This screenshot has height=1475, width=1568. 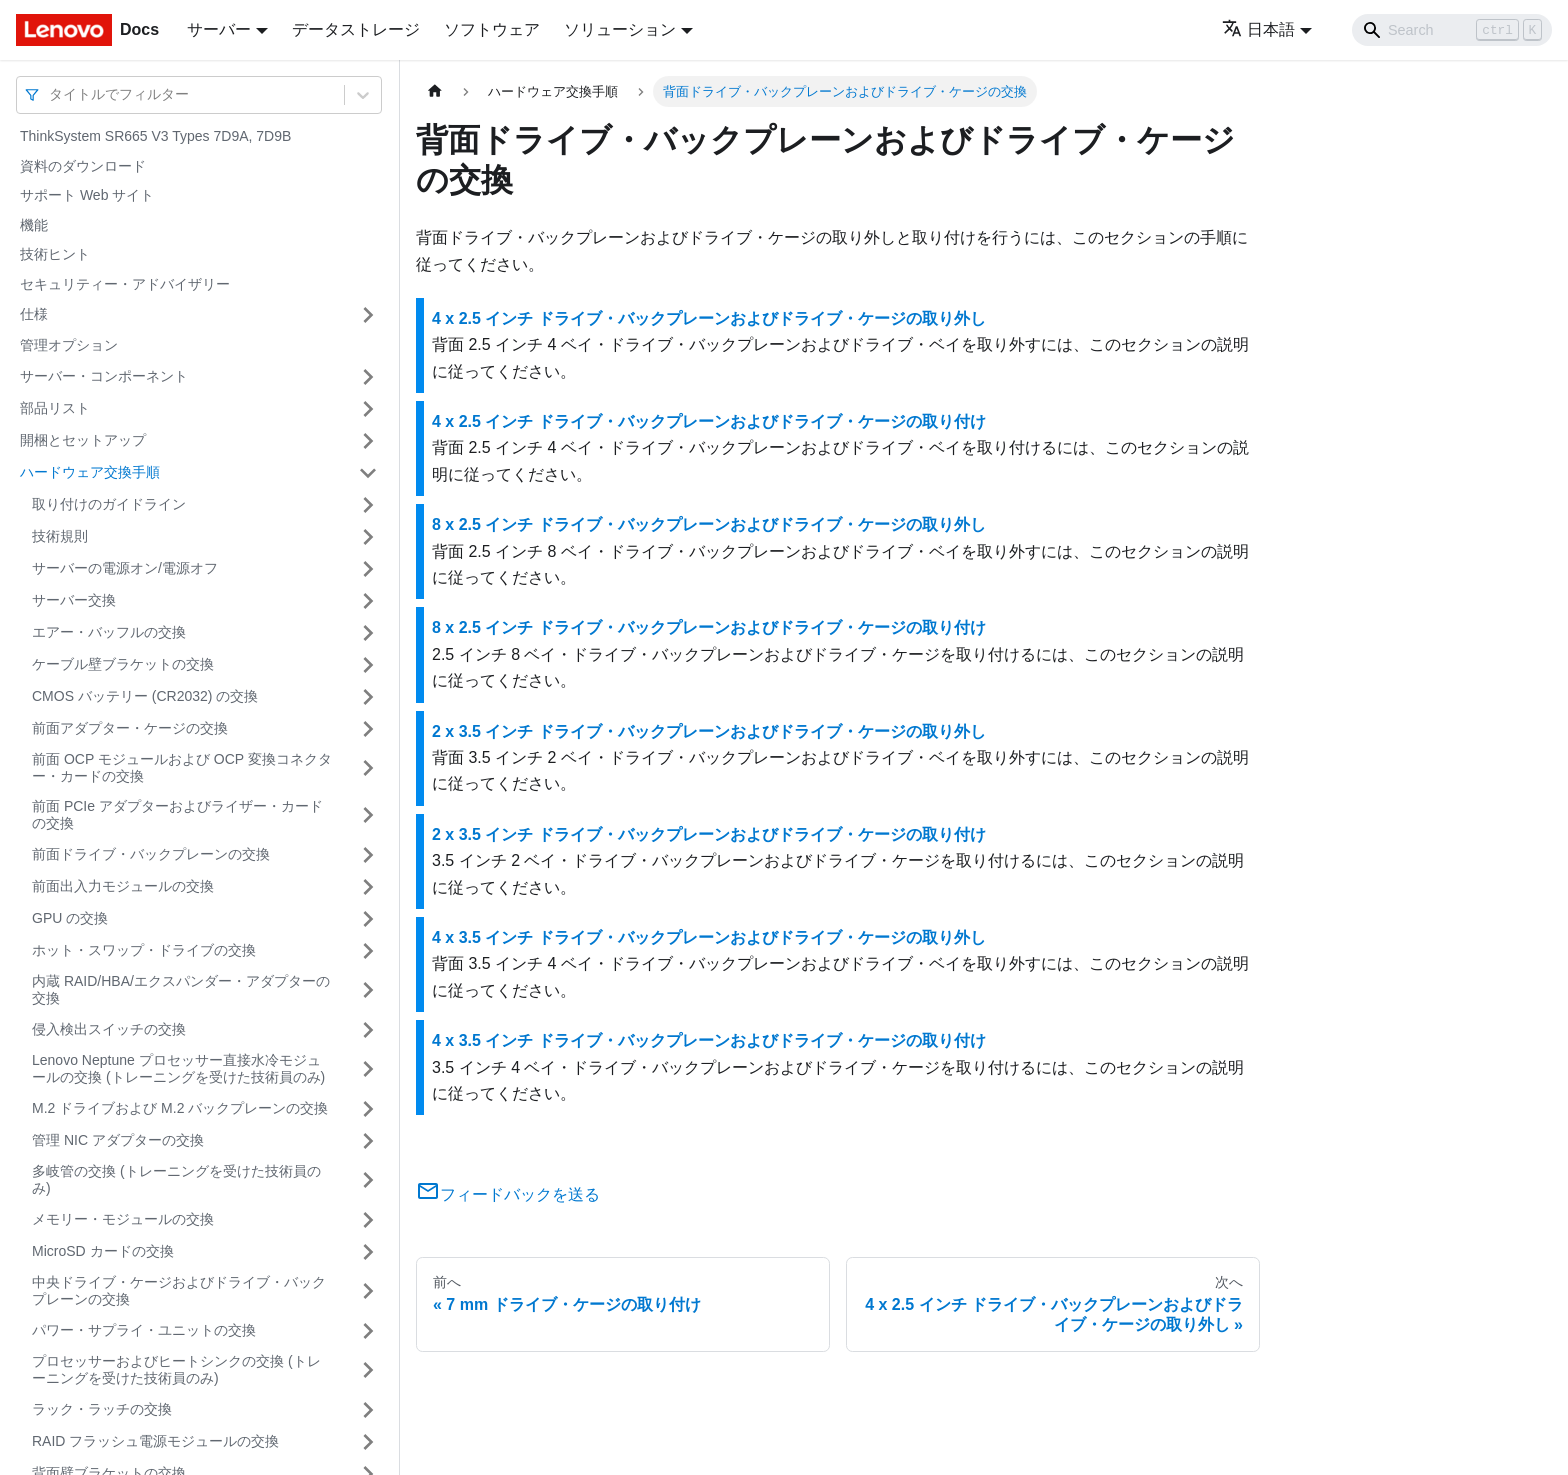 What do you see at coordinates (144, 950) in the screenshot?
I see `ホット・スワップ・ドライブの交換` at bounding box center [144, 950].